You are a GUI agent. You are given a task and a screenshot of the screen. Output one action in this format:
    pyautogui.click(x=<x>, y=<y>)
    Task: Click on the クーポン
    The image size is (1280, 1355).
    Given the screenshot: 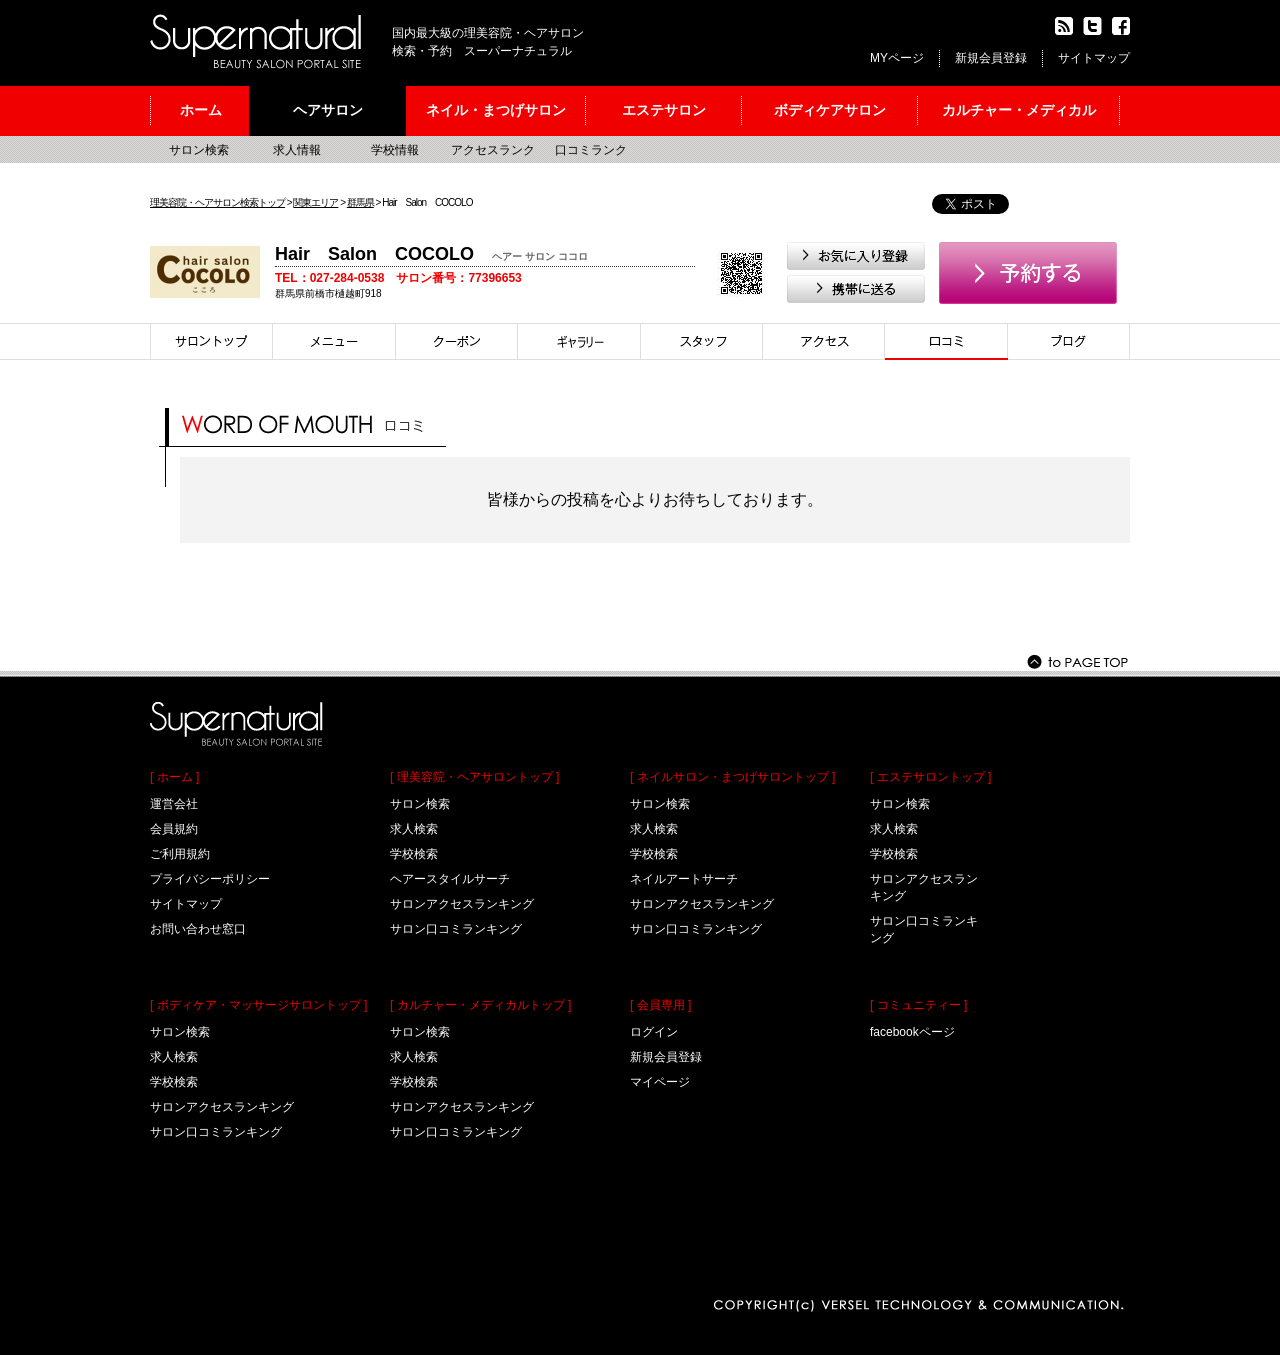 What is the action you would take?
    pyautogui.click(x=457, y=341)
    